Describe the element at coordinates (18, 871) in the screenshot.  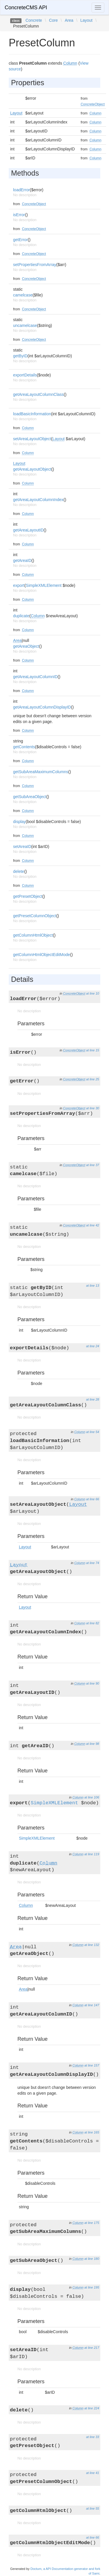
I see `delete` at that location.